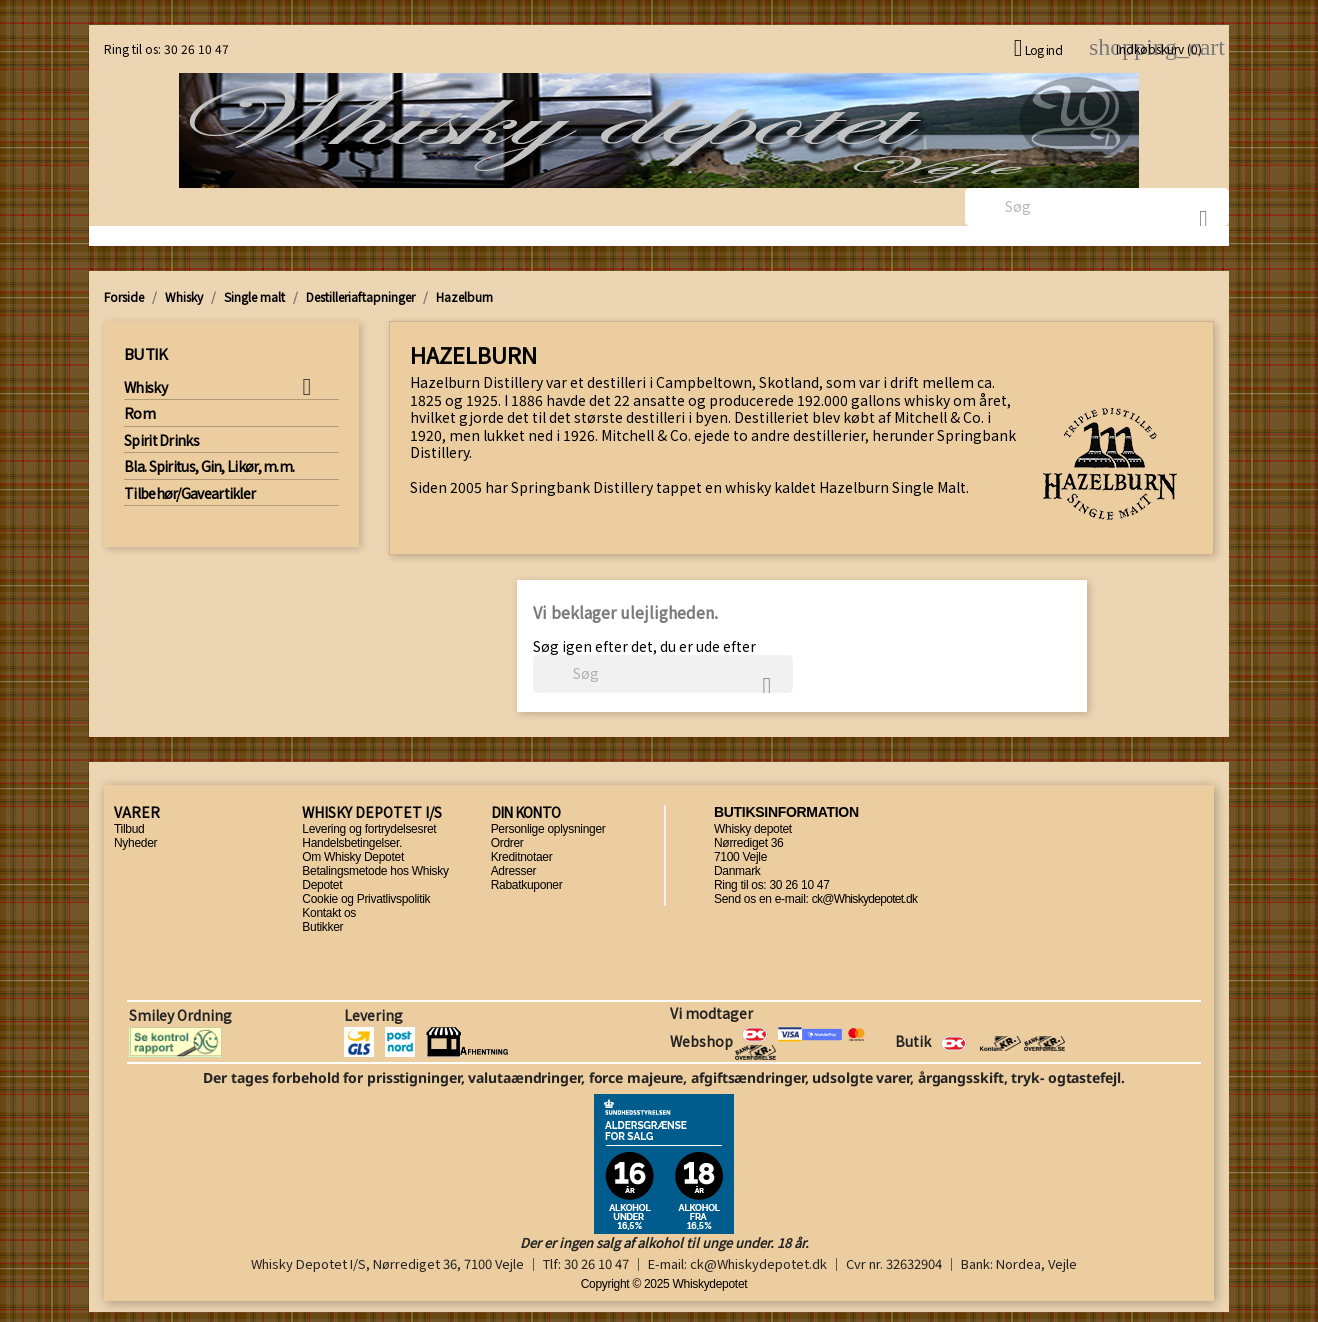 The width and height of the screenshot is (1318, 1322). Describe the element at coordinates (527, 885) in the screenshot. I see `Rabatkuponer` at that location.